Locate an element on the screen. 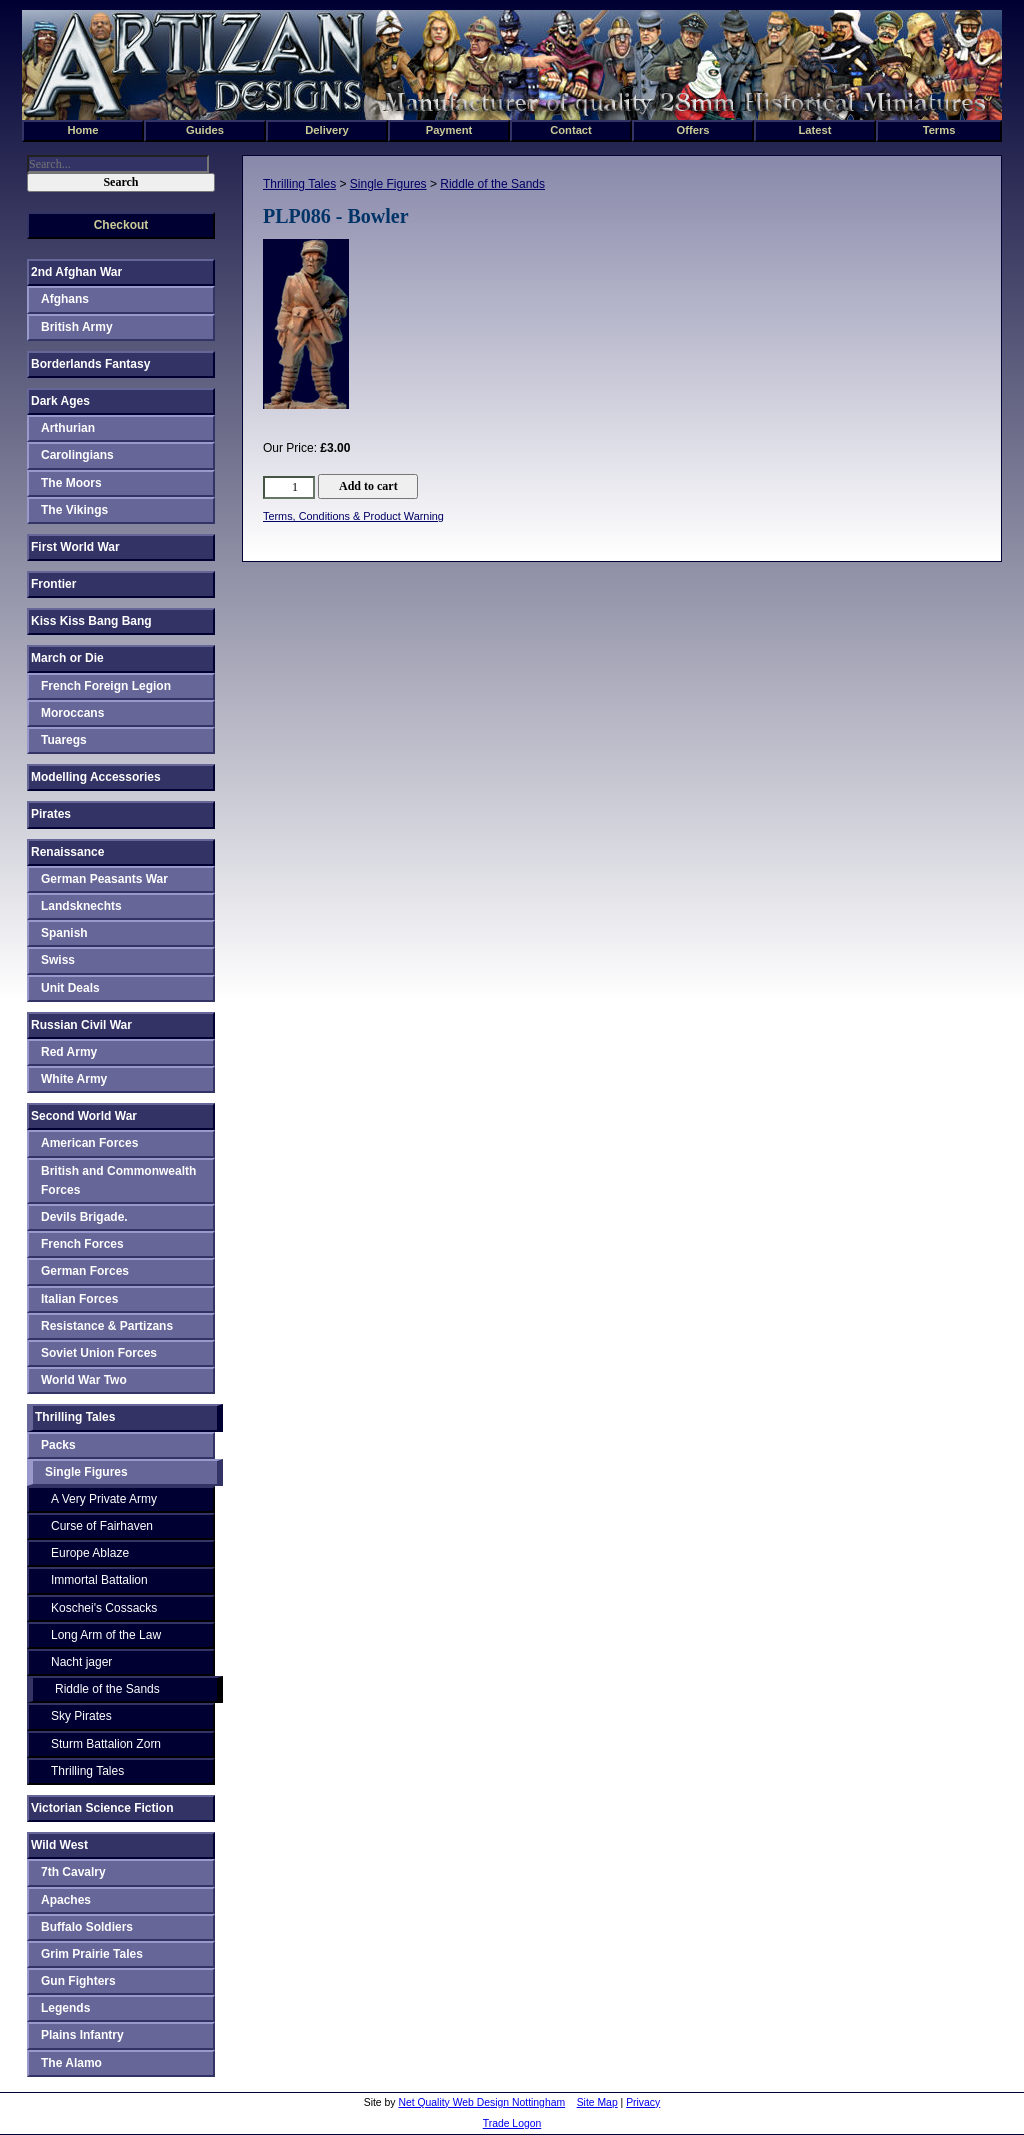 This screenshot has width=1024, height=2135. Dark Ages is located at coordinates (60, 401).